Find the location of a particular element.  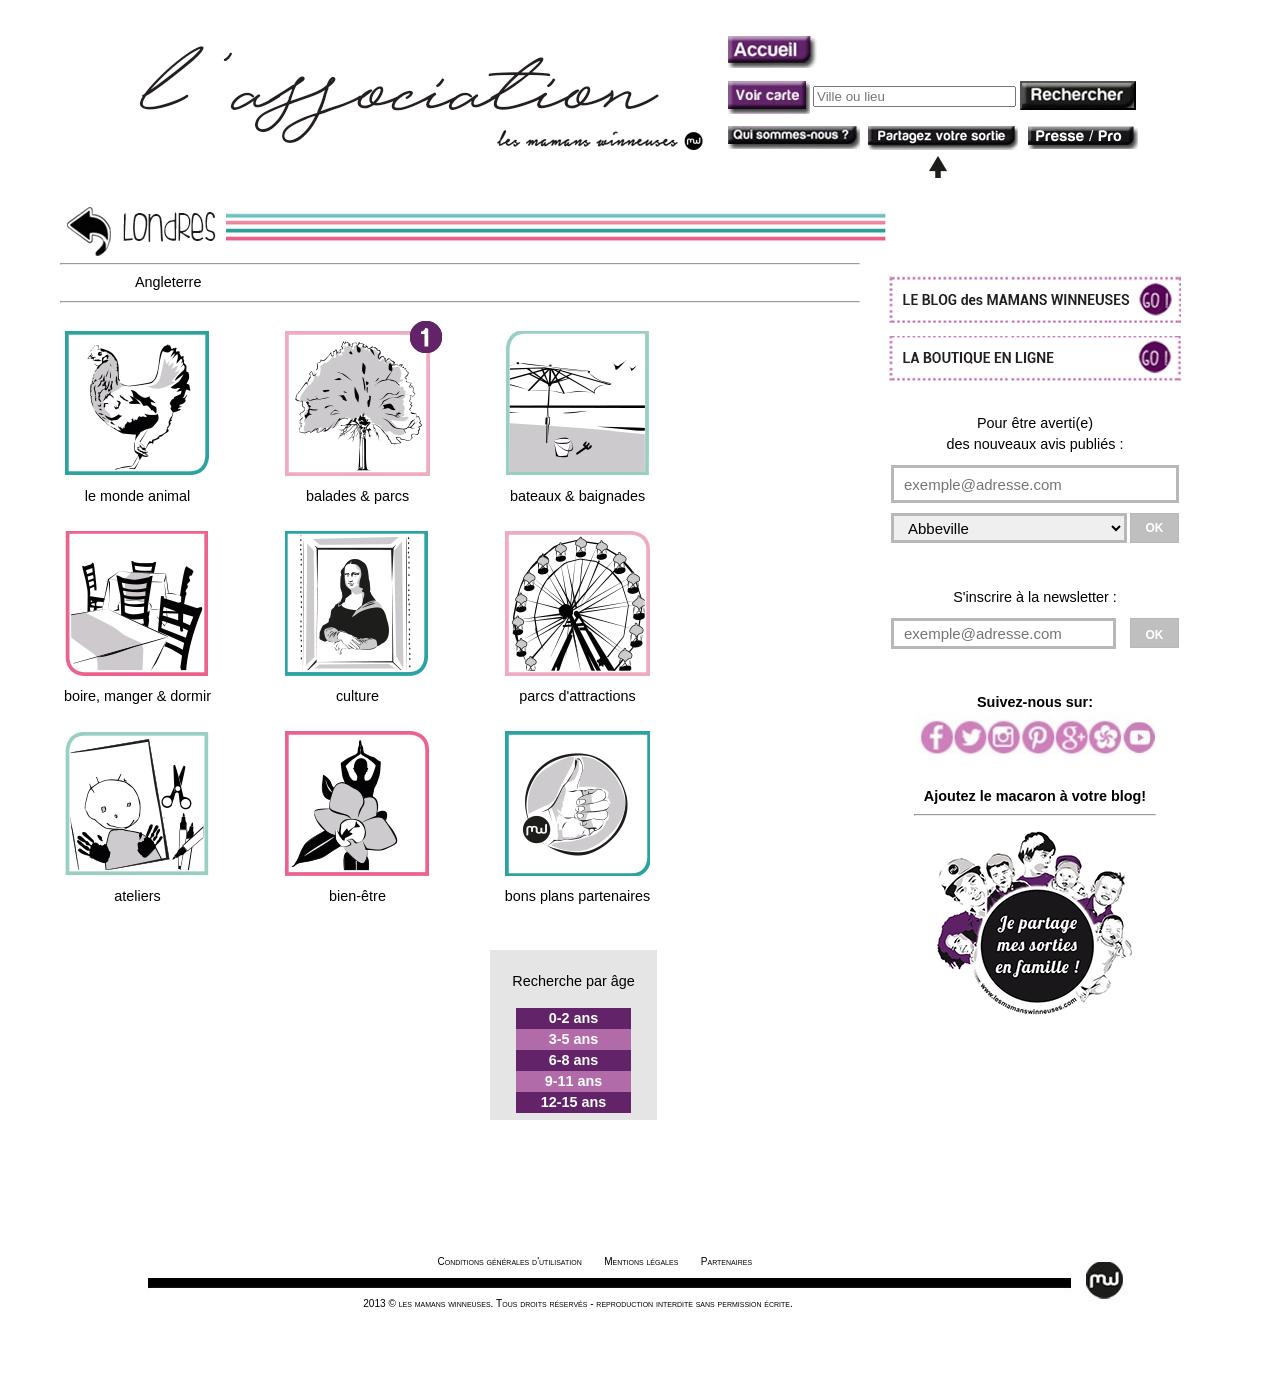

9-11 ans is located at coordinates (574, 1081).